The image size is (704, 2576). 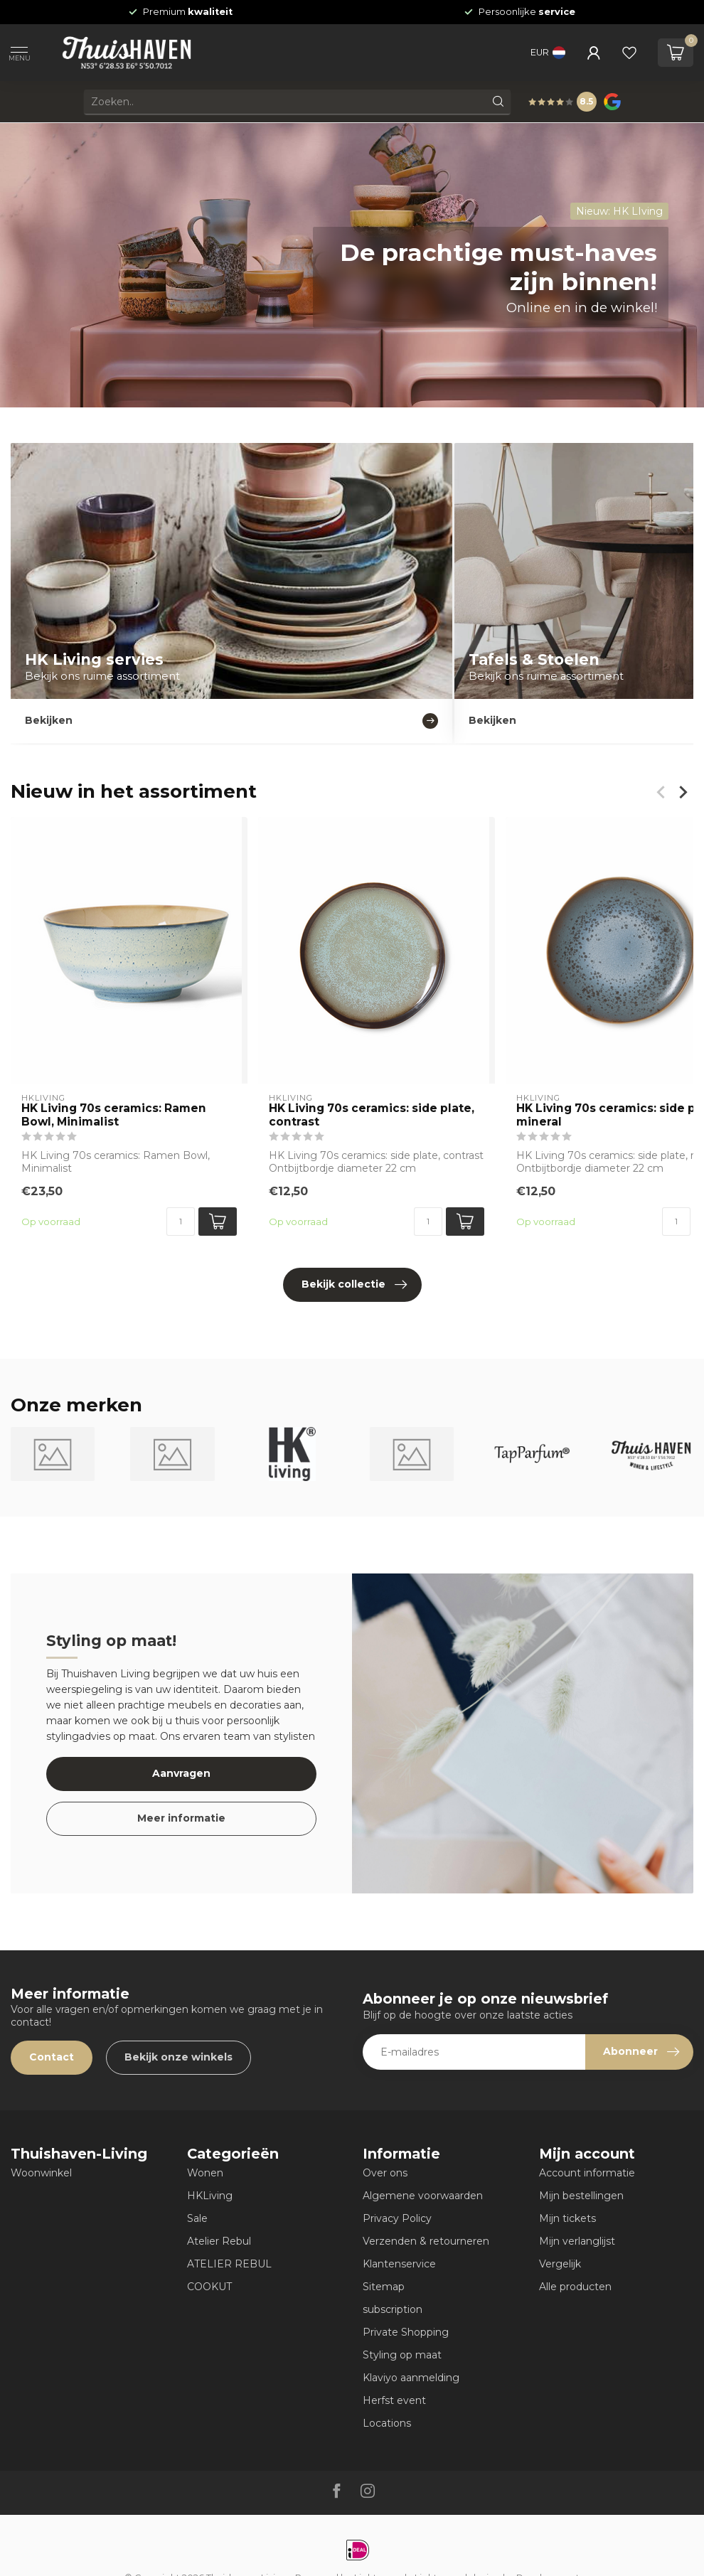 I want to click on Wonen, so click(x=205, y=2172).